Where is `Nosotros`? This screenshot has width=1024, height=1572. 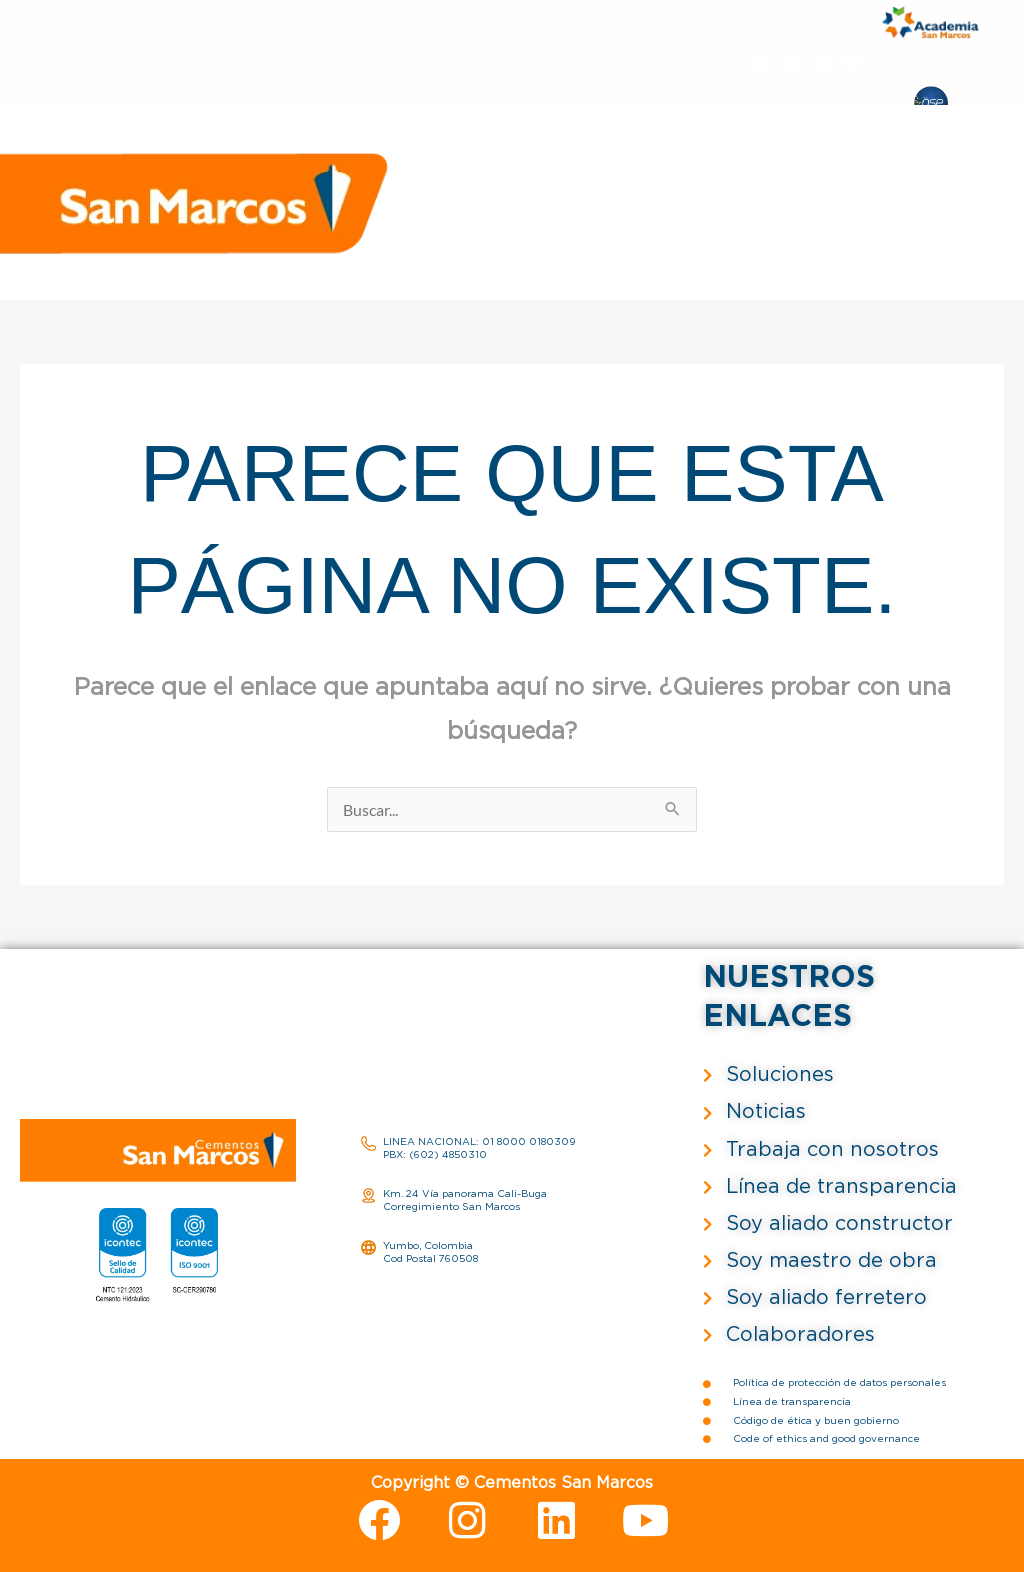 Nosotros is located at coordinates (550, 190).